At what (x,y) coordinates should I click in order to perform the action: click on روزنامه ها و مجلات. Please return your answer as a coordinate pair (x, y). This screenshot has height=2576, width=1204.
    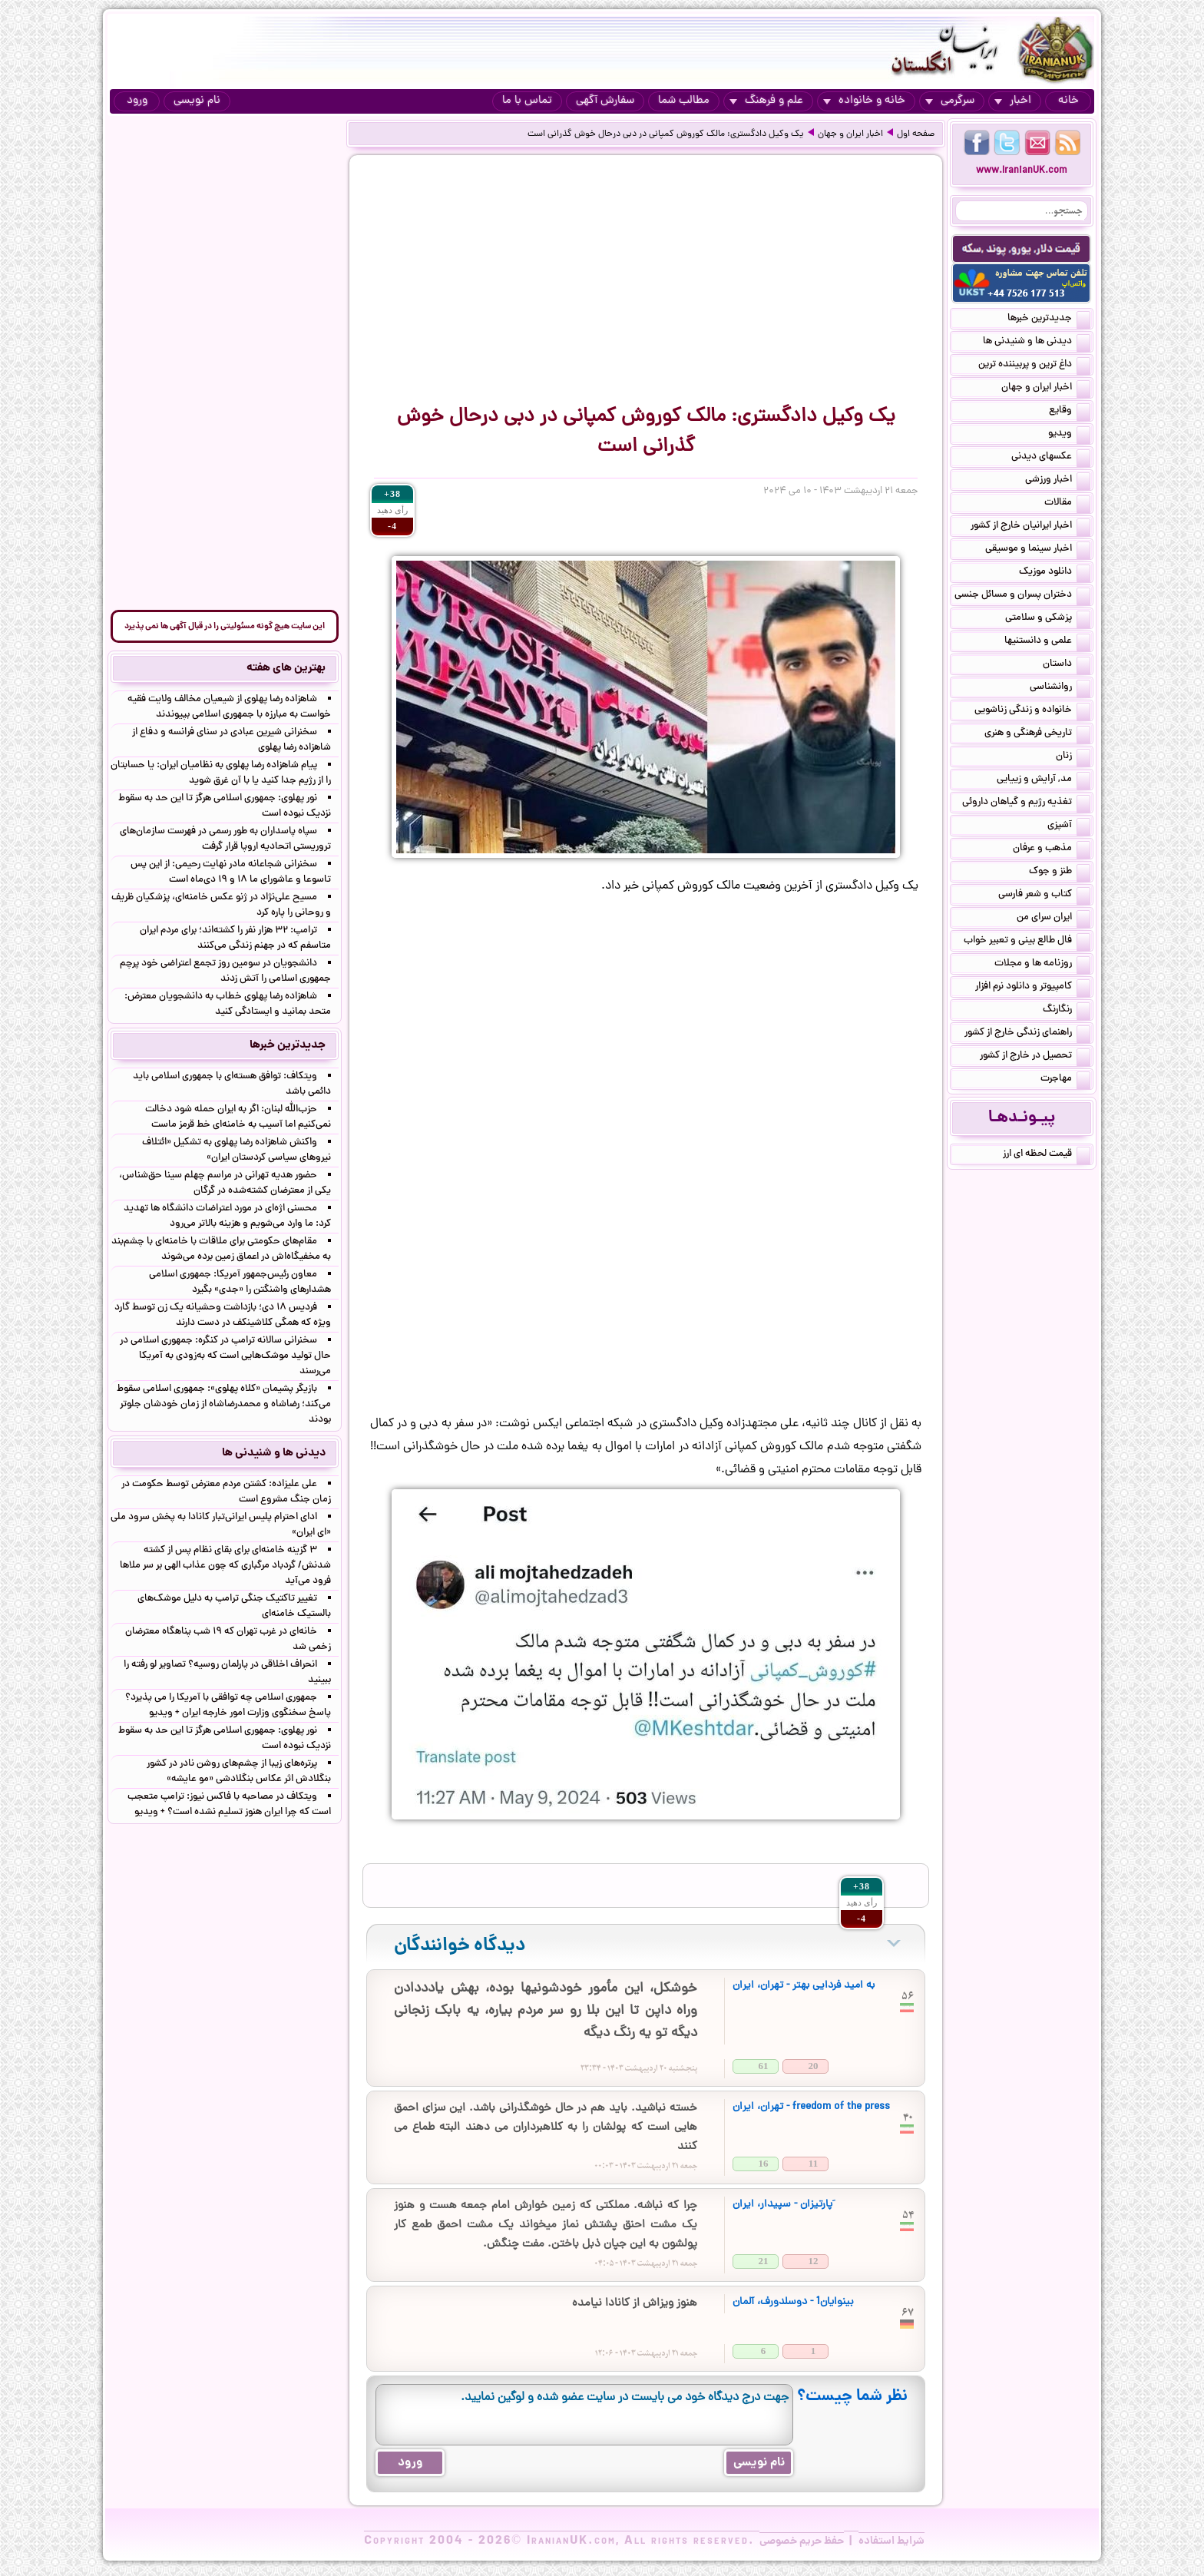
    Looking at the image, I should click on (1042, 964).